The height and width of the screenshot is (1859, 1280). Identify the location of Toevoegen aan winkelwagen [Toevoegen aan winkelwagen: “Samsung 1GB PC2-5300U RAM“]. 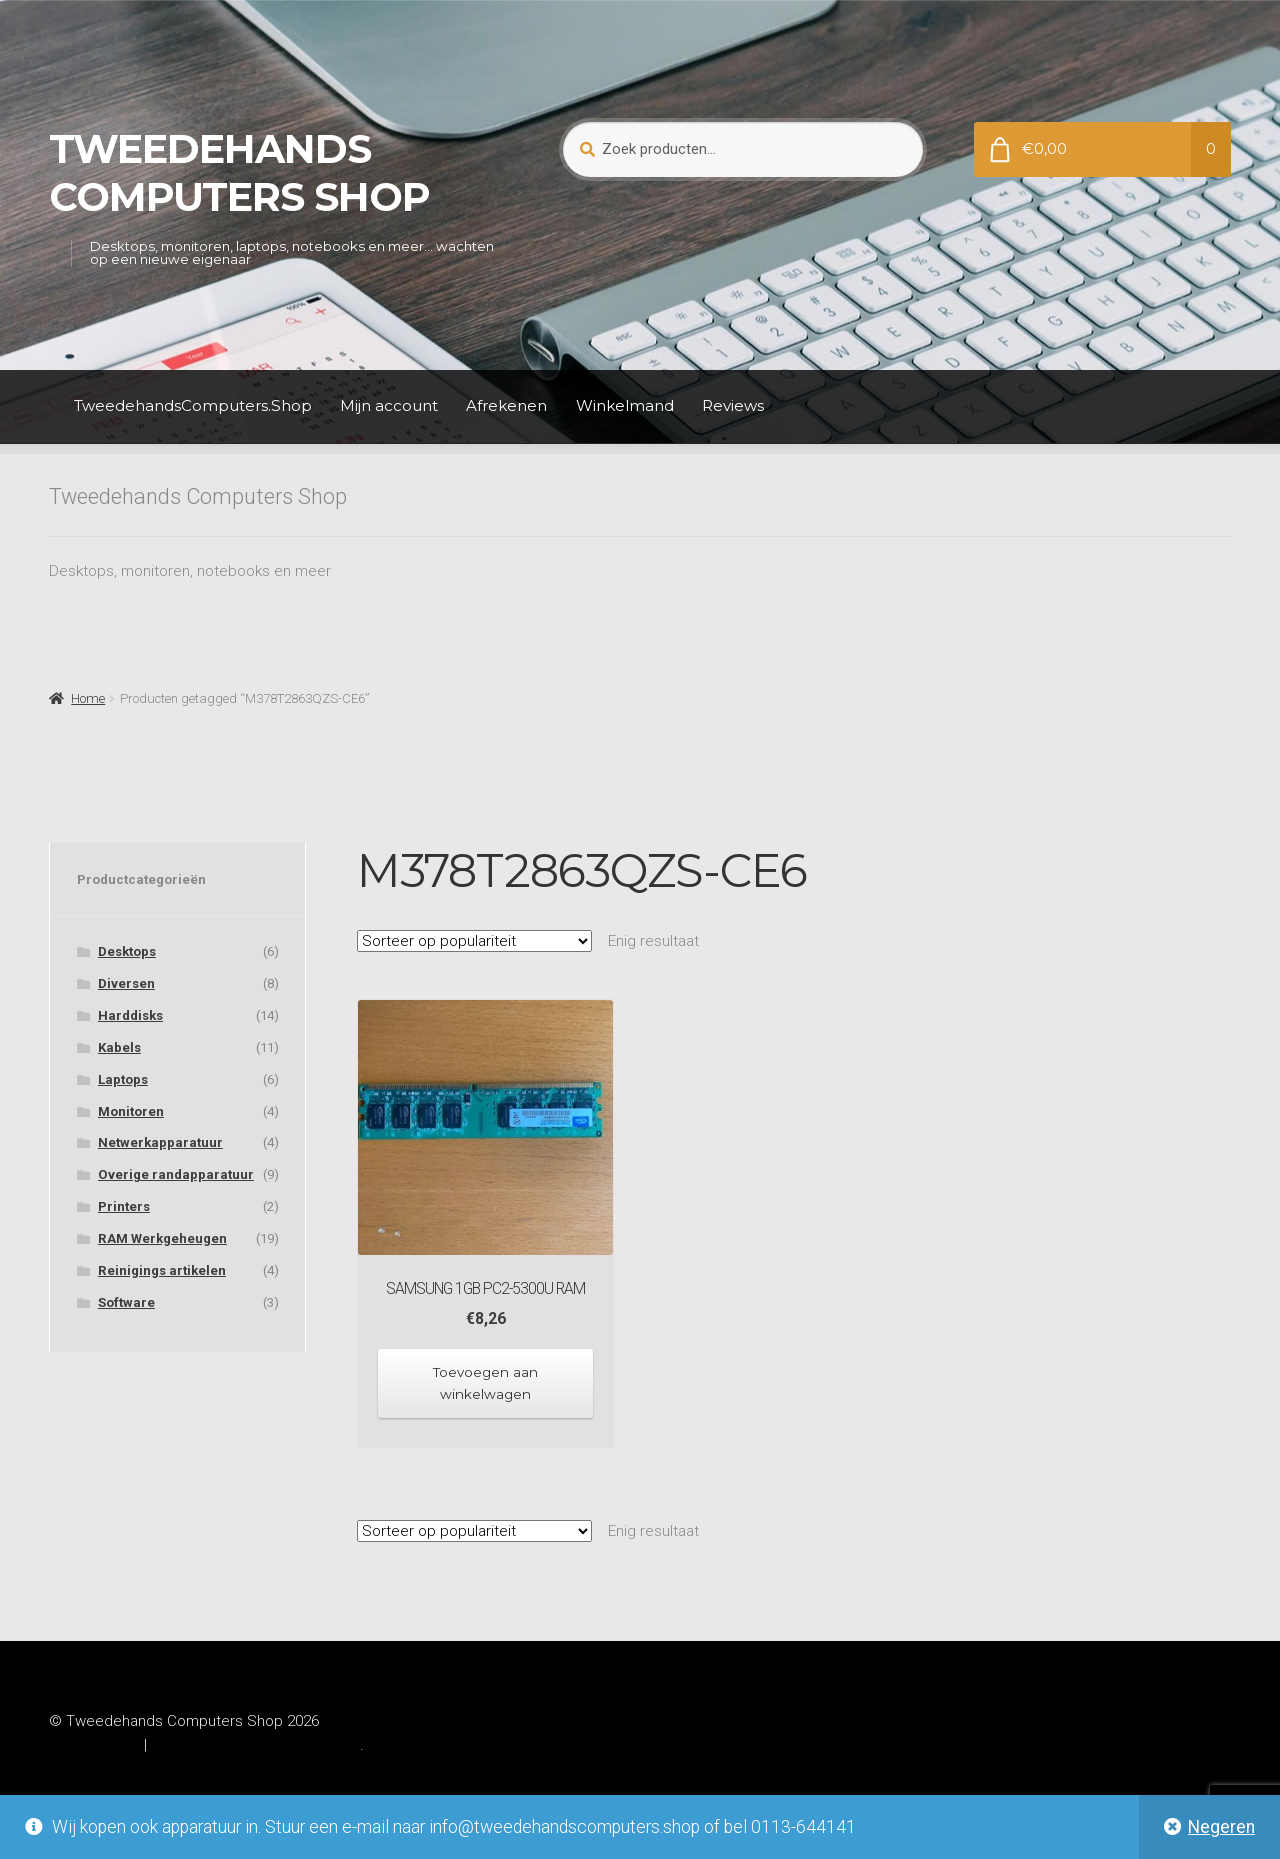
(486, 1381).